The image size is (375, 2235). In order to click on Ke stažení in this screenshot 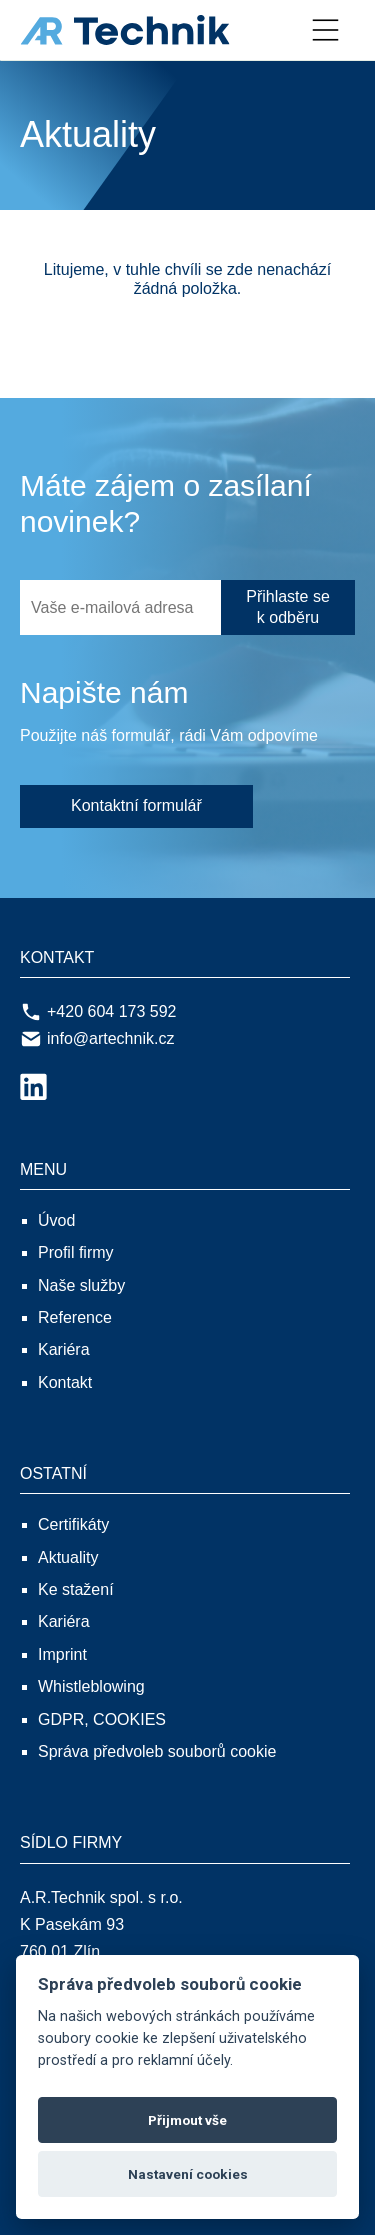, I will do `click(76, 1589)`.